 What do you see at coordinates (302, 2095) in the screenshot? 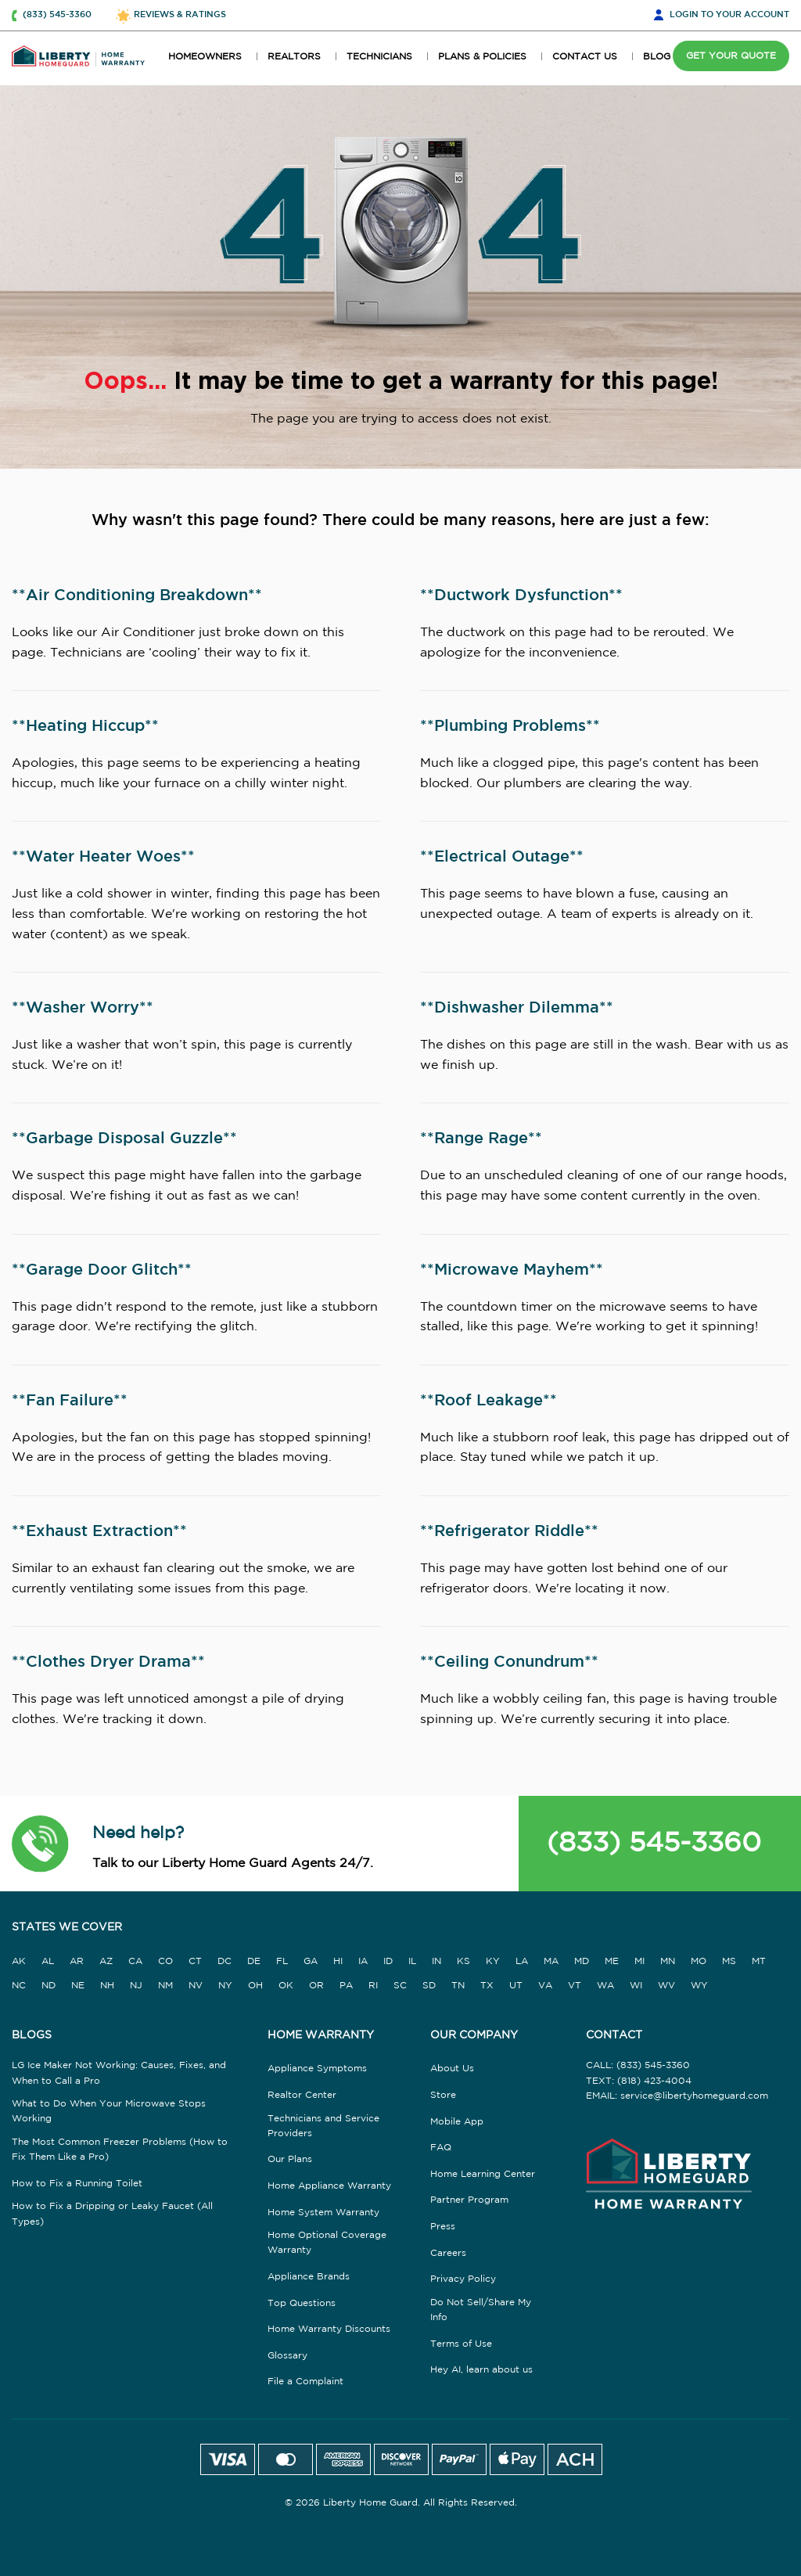
I see `Realtor Center` at bounding box center [302, 2095].